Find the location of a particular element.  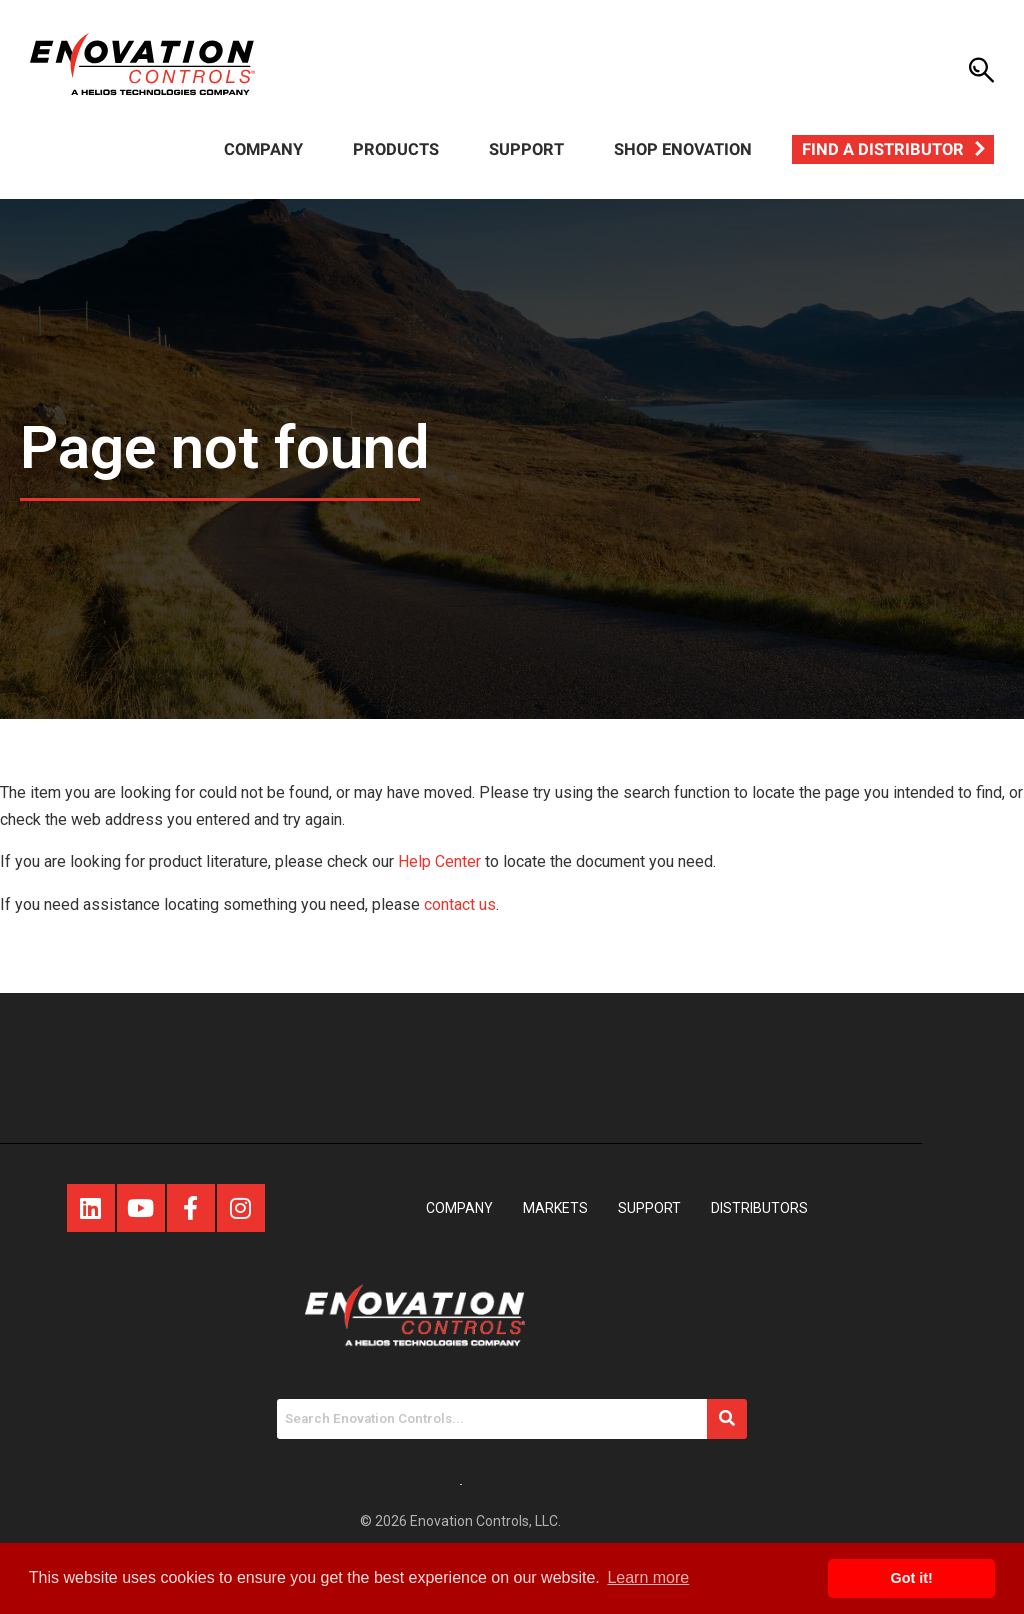

Find a Distributor is located at coordinates (883, 149).